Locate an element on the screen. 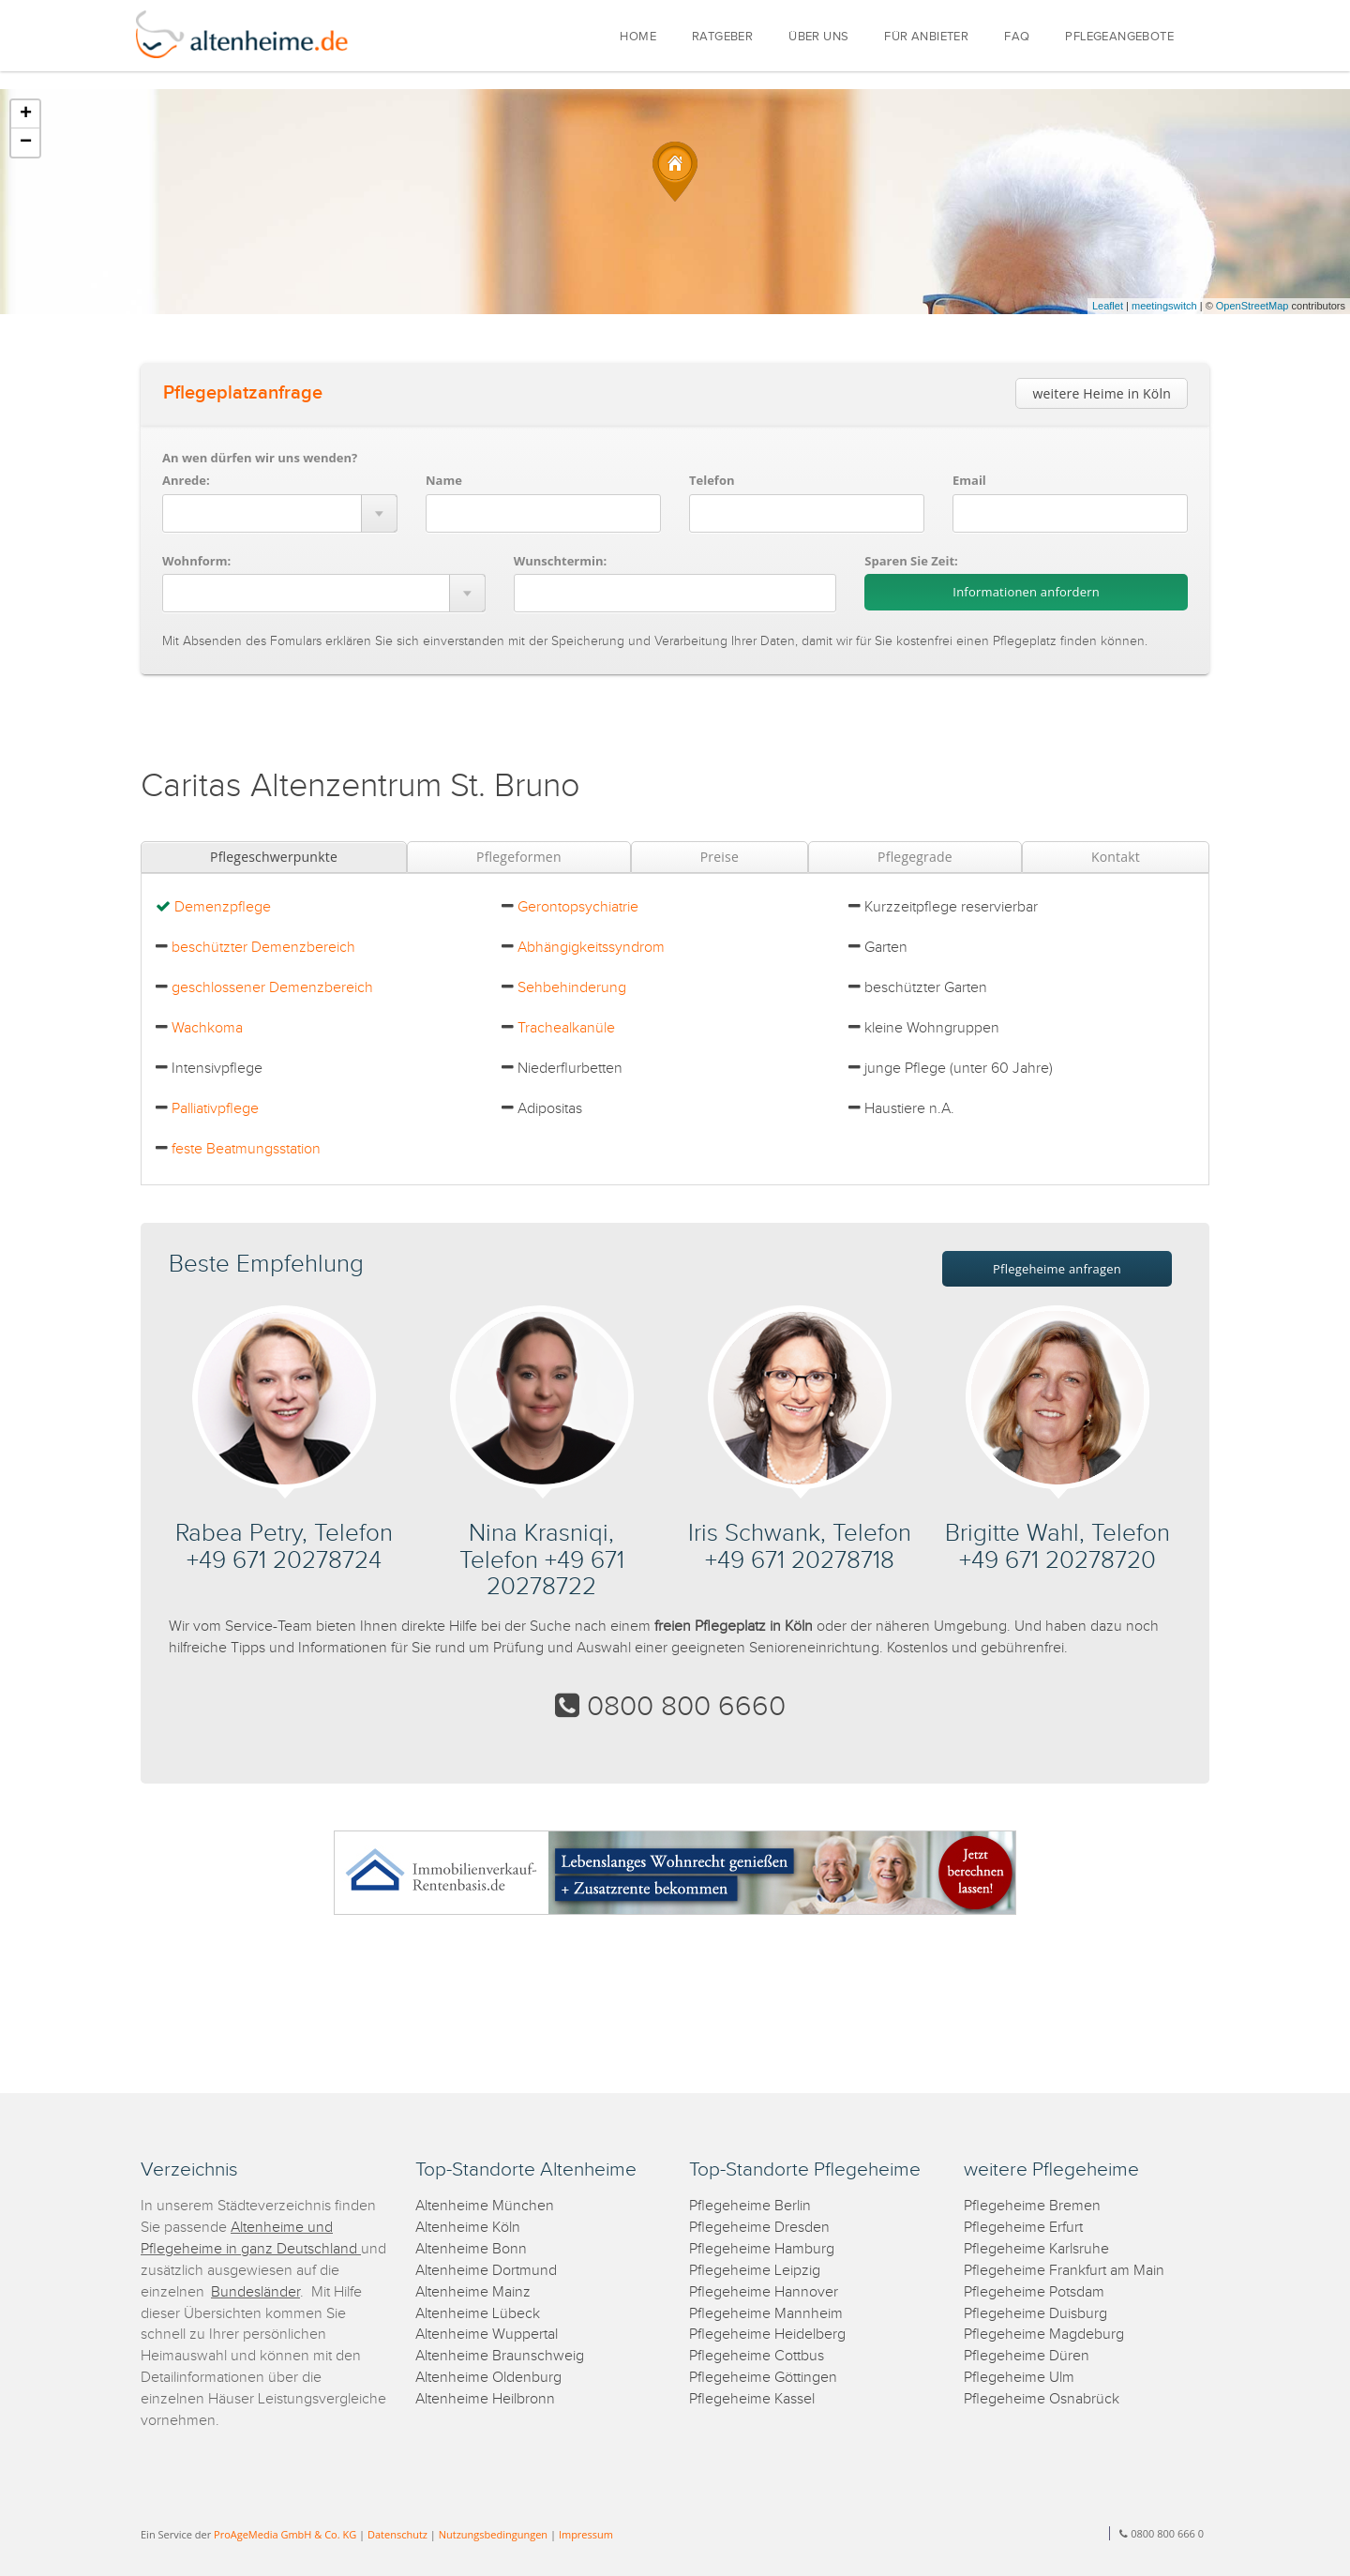 The image size is (1350, 2576). Impressum is located at coordinates (586, 2534).